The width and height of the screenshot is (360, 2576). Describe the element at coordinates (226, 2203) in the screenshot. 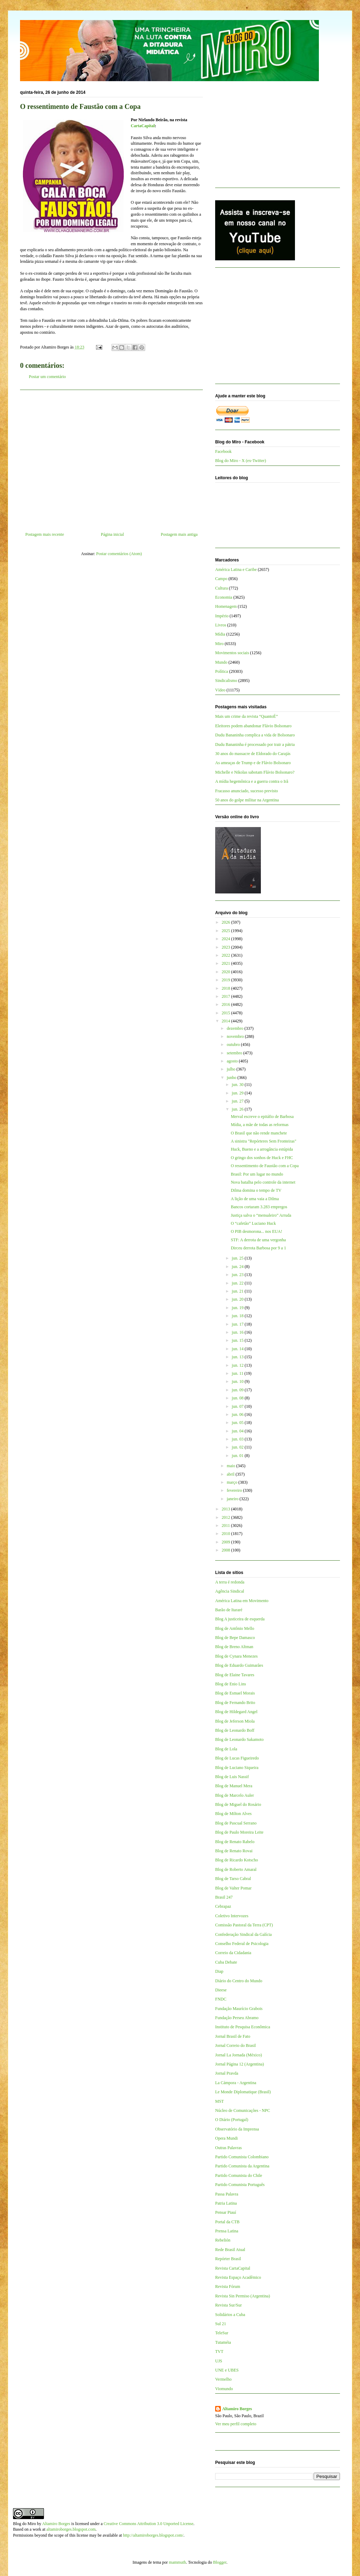

I see `Patria Latina` at that location.